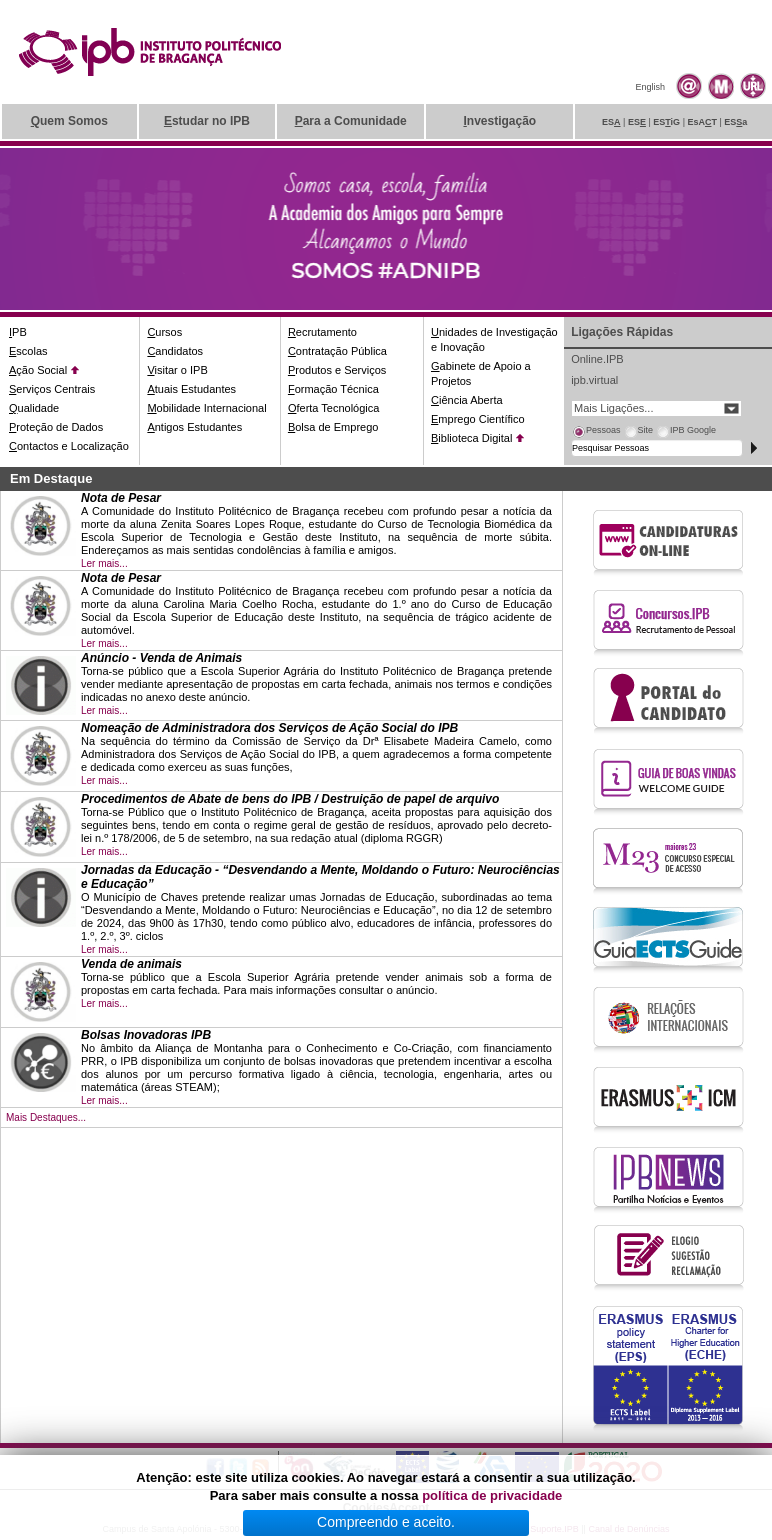 Image resolution: width=772 pixels, height=1540 pixels. I want to click on ara a Comunidade, so click(351, 121).